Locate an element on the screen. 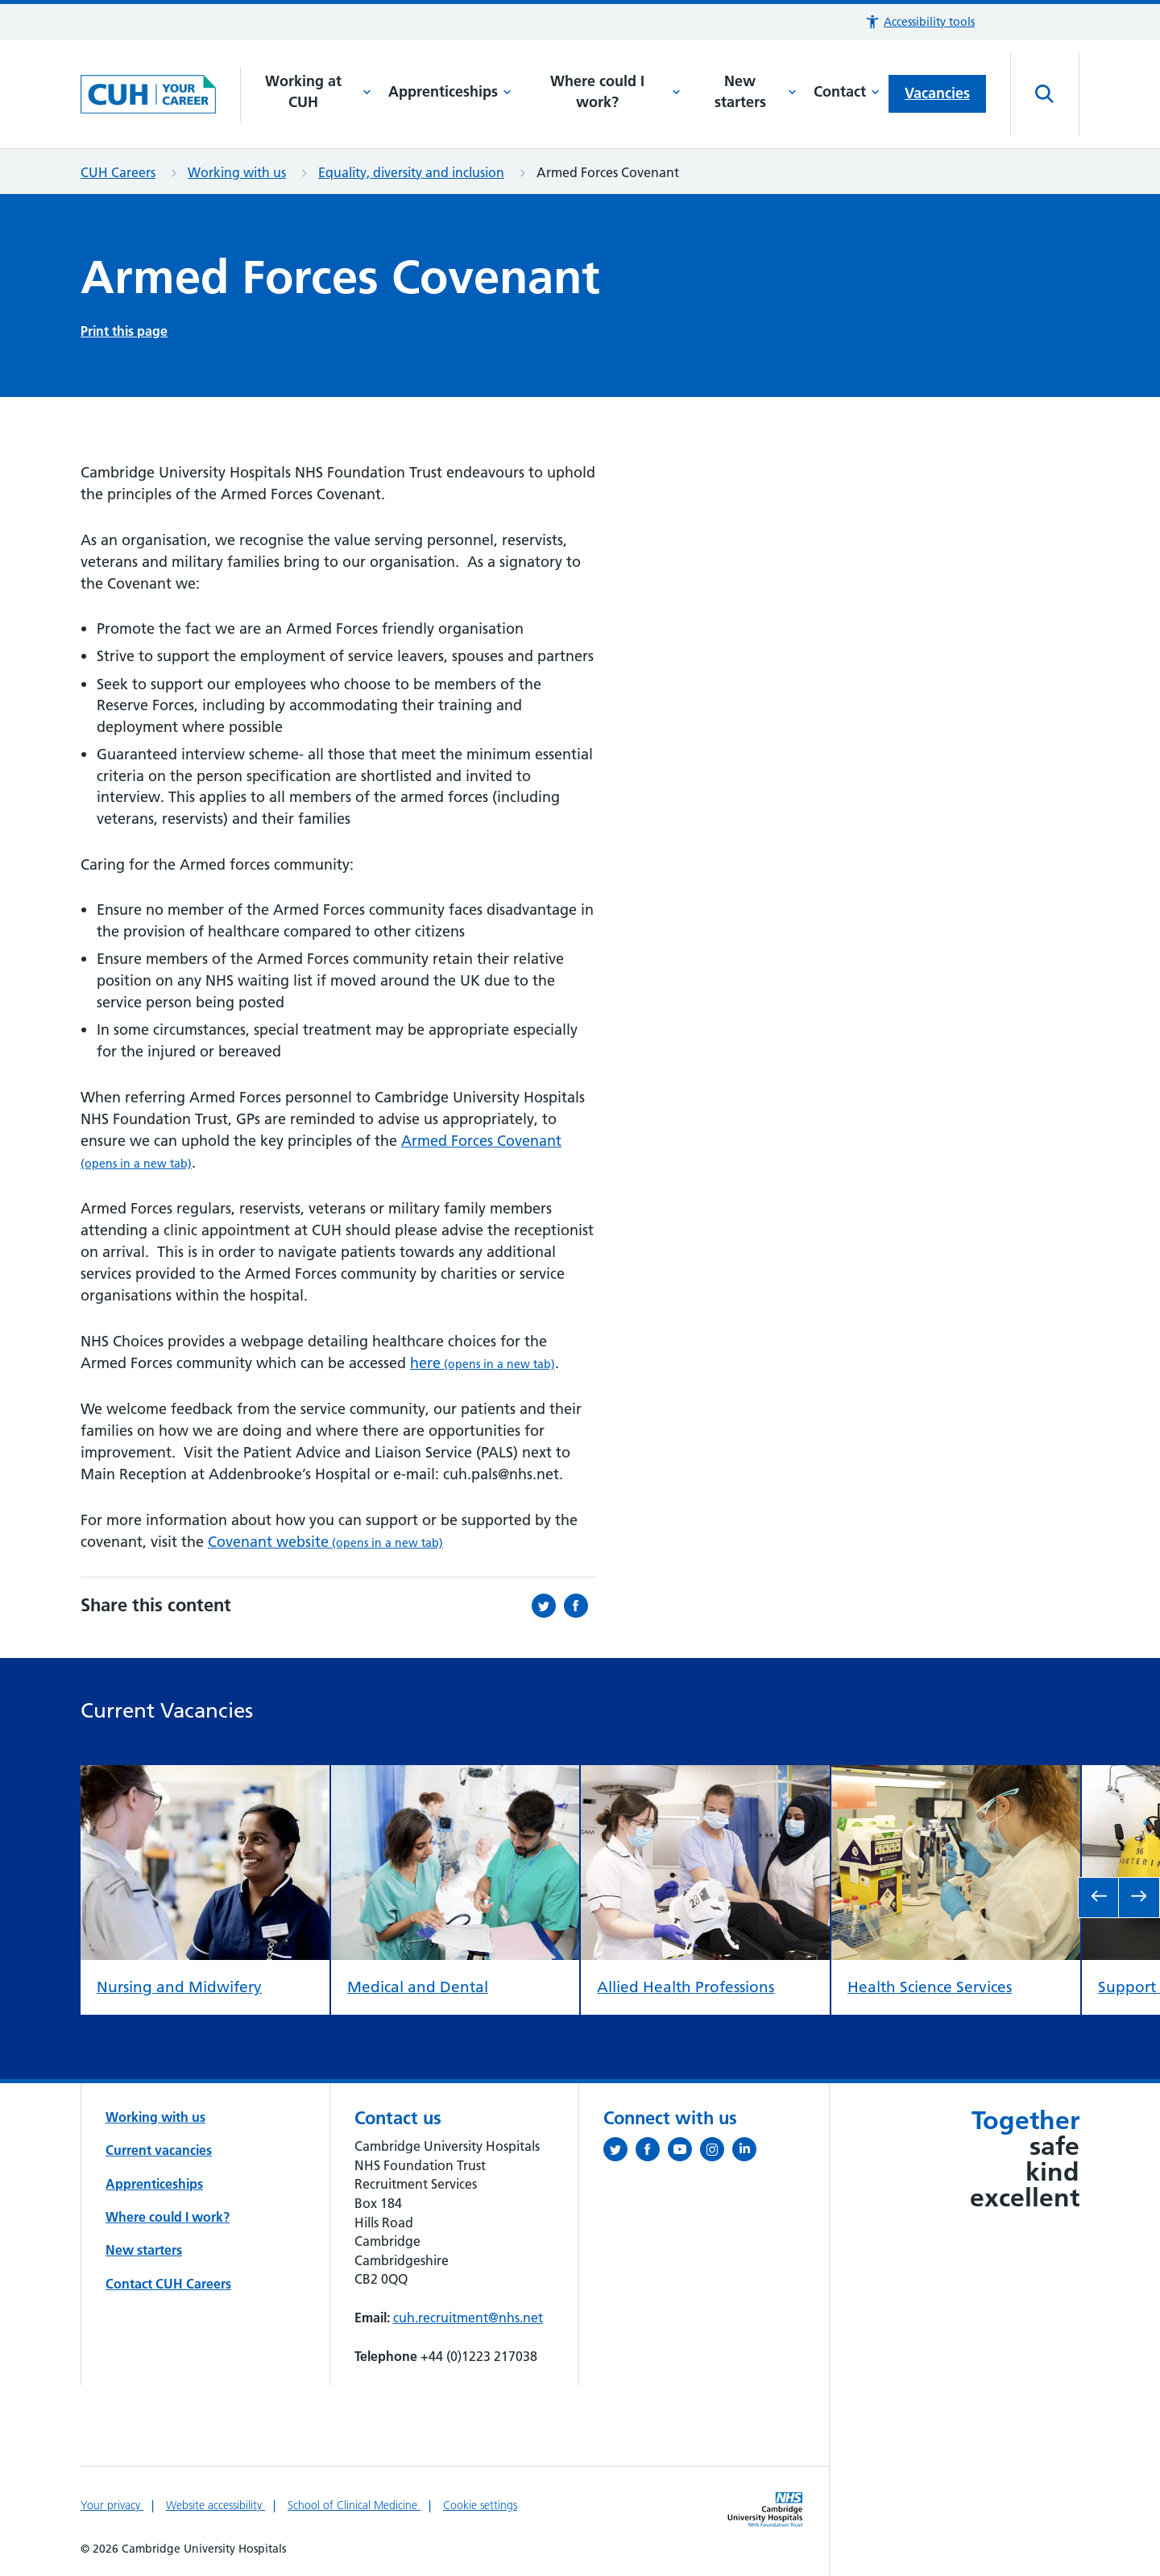  [view Health Science Services] is located at coordinates (955, 1778).